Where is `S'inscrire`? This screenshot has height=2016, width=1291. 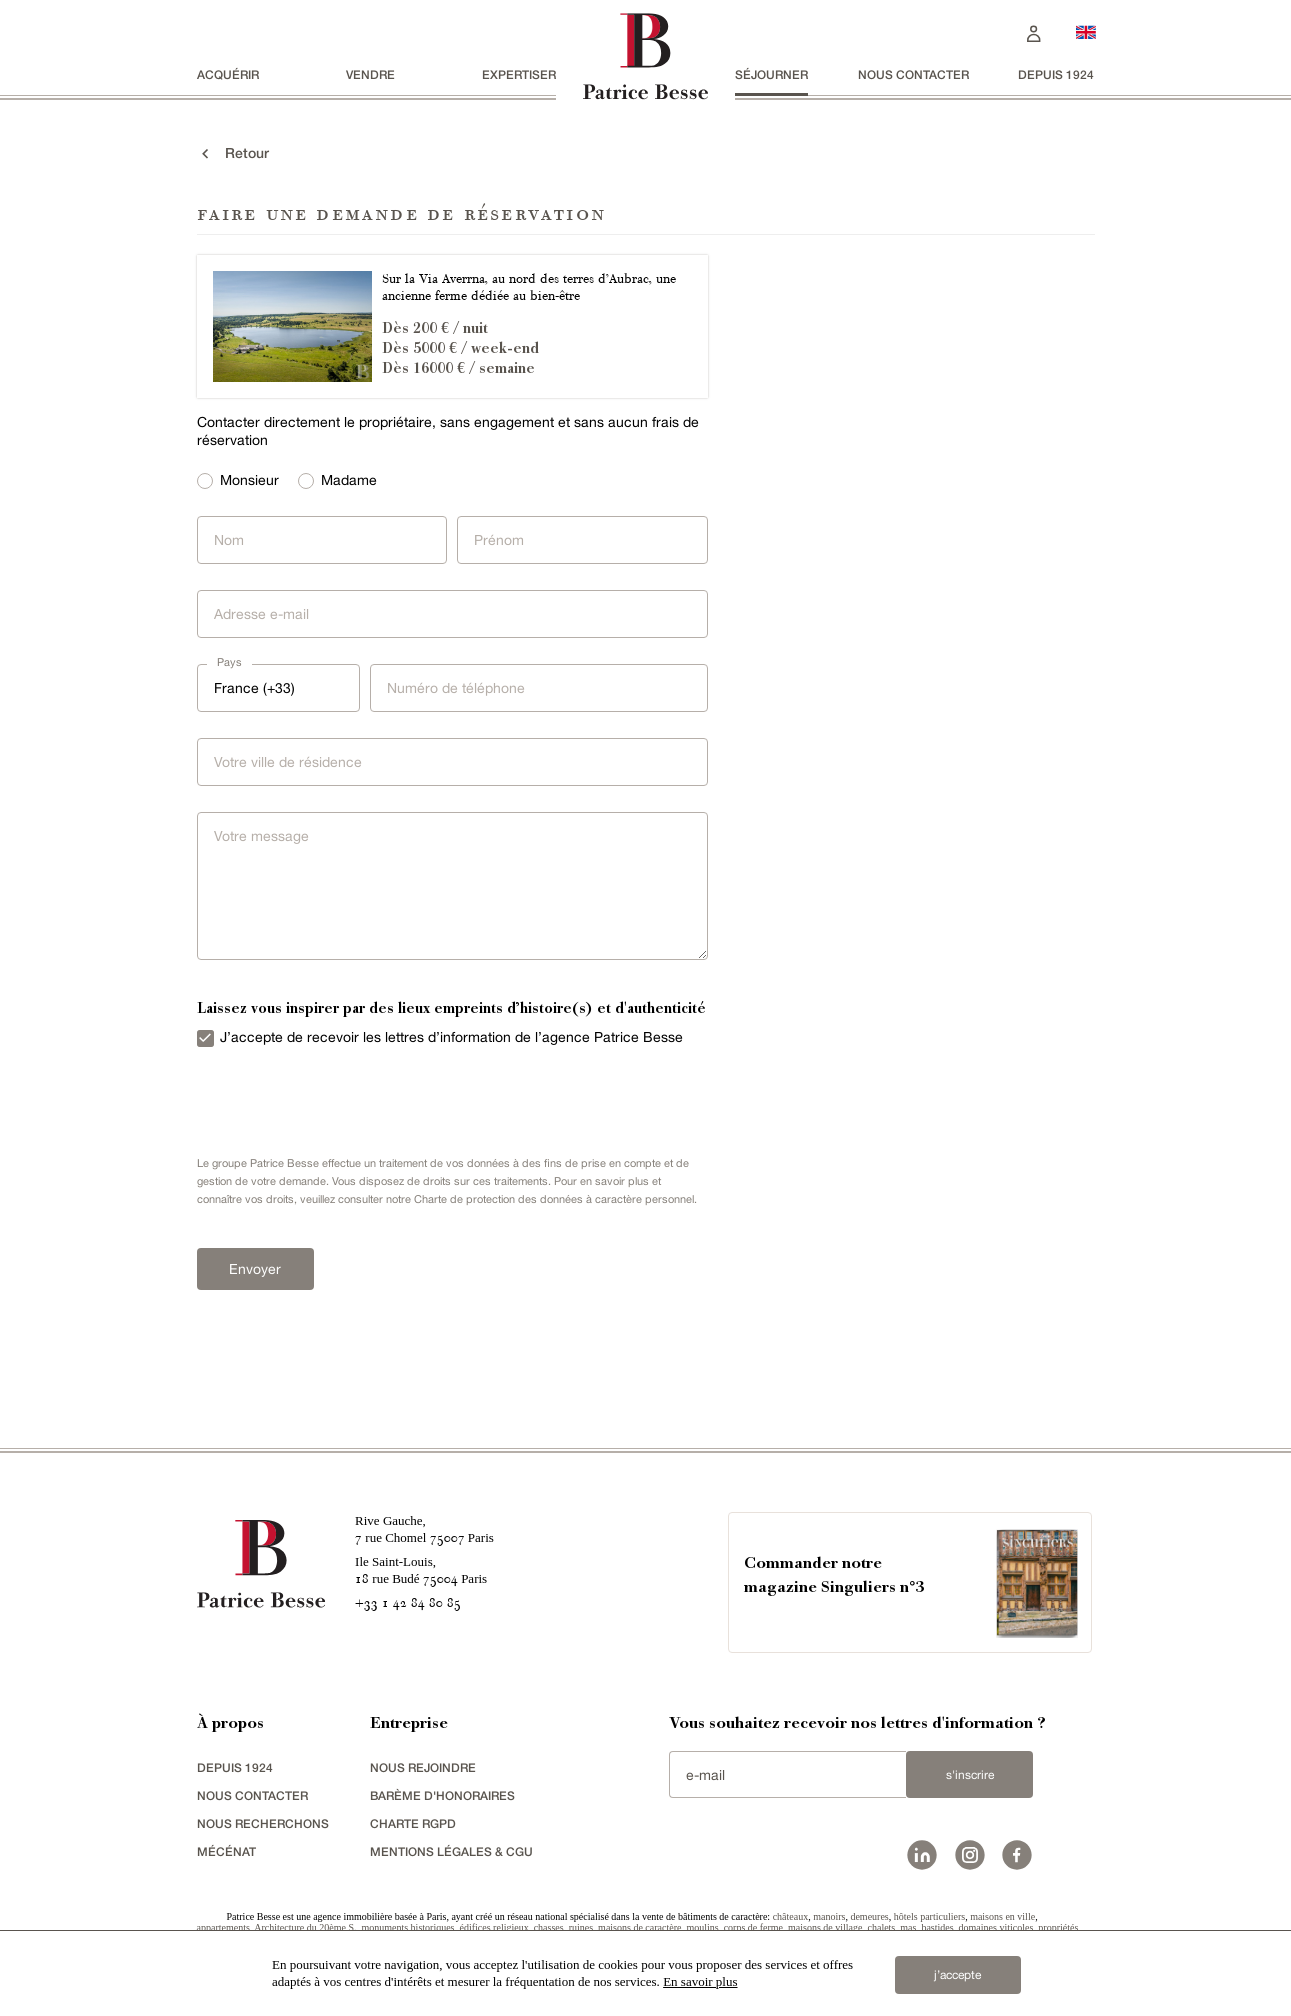
S'inscrire is located at coordinates (970, 1775).